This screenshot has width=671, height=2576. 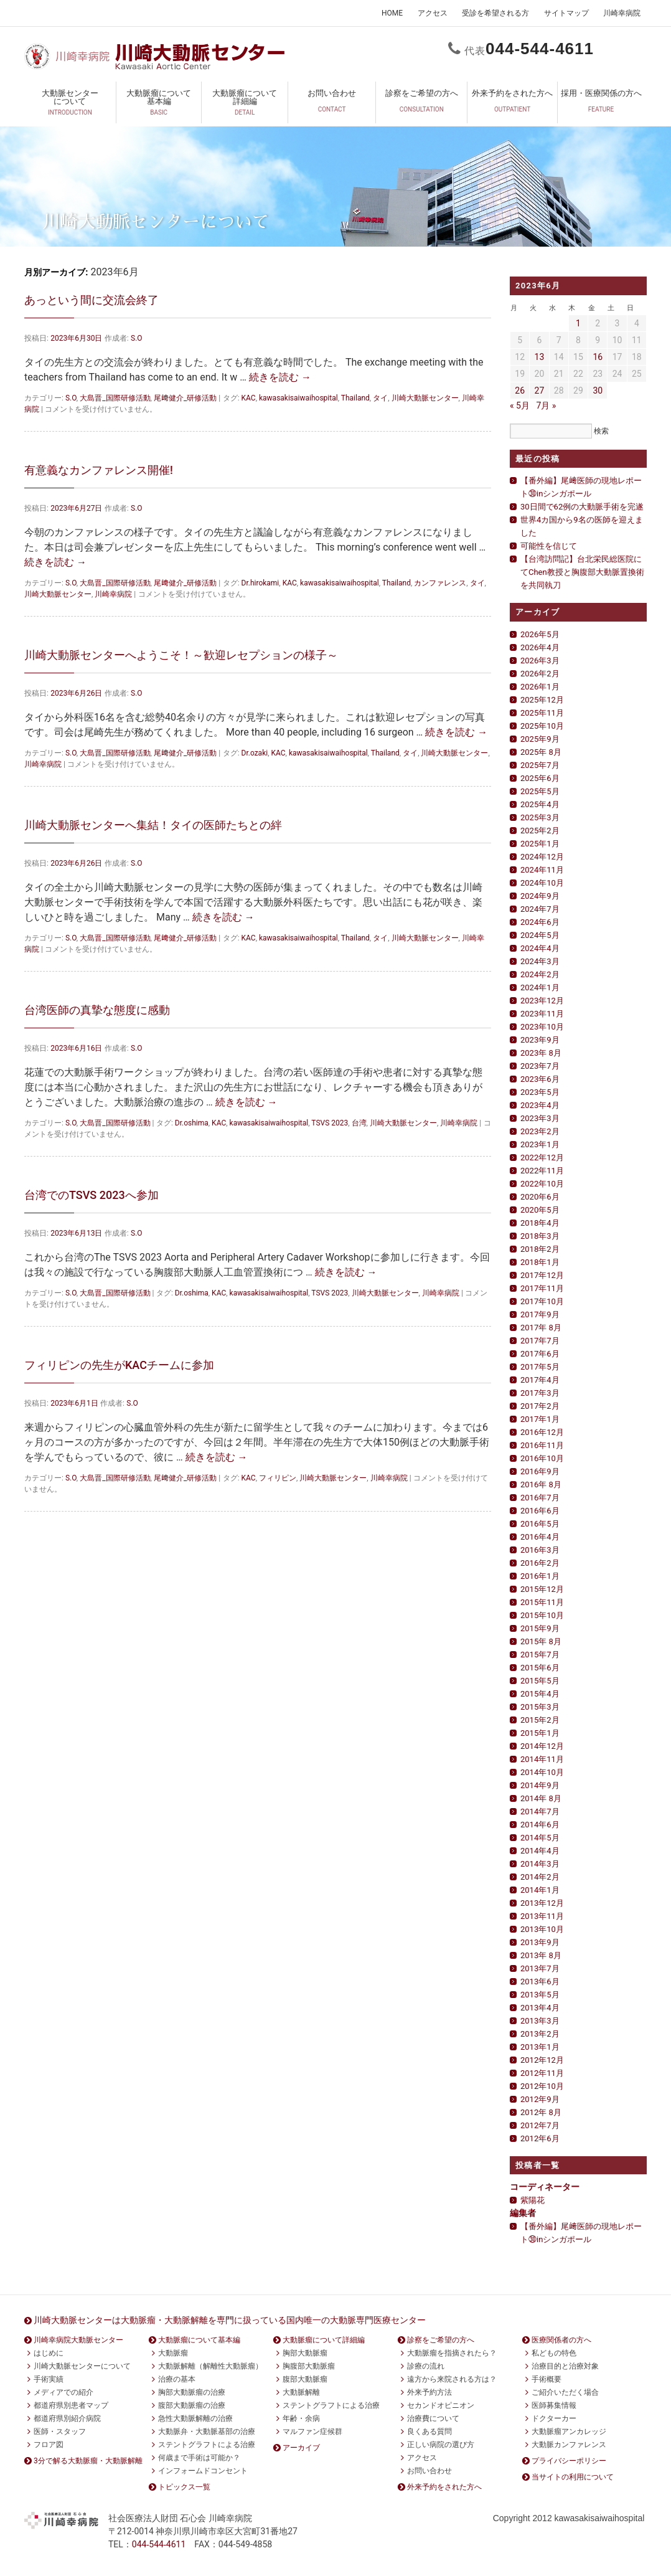 What do you see at coordinates (298, 398) in the screenshot?
I see `kawasakisaiwaihospital` at bounding box center [298, 398].